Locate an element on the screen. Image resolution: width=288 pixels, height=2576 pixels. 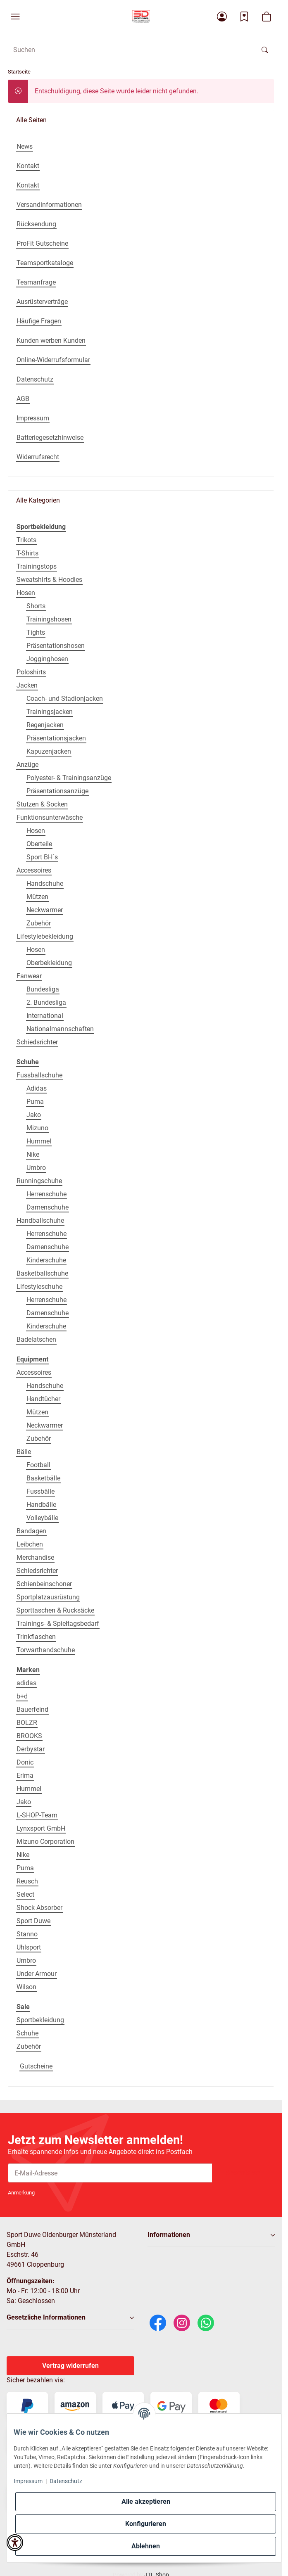
Poloshirts is located at coordinates (31, 672).